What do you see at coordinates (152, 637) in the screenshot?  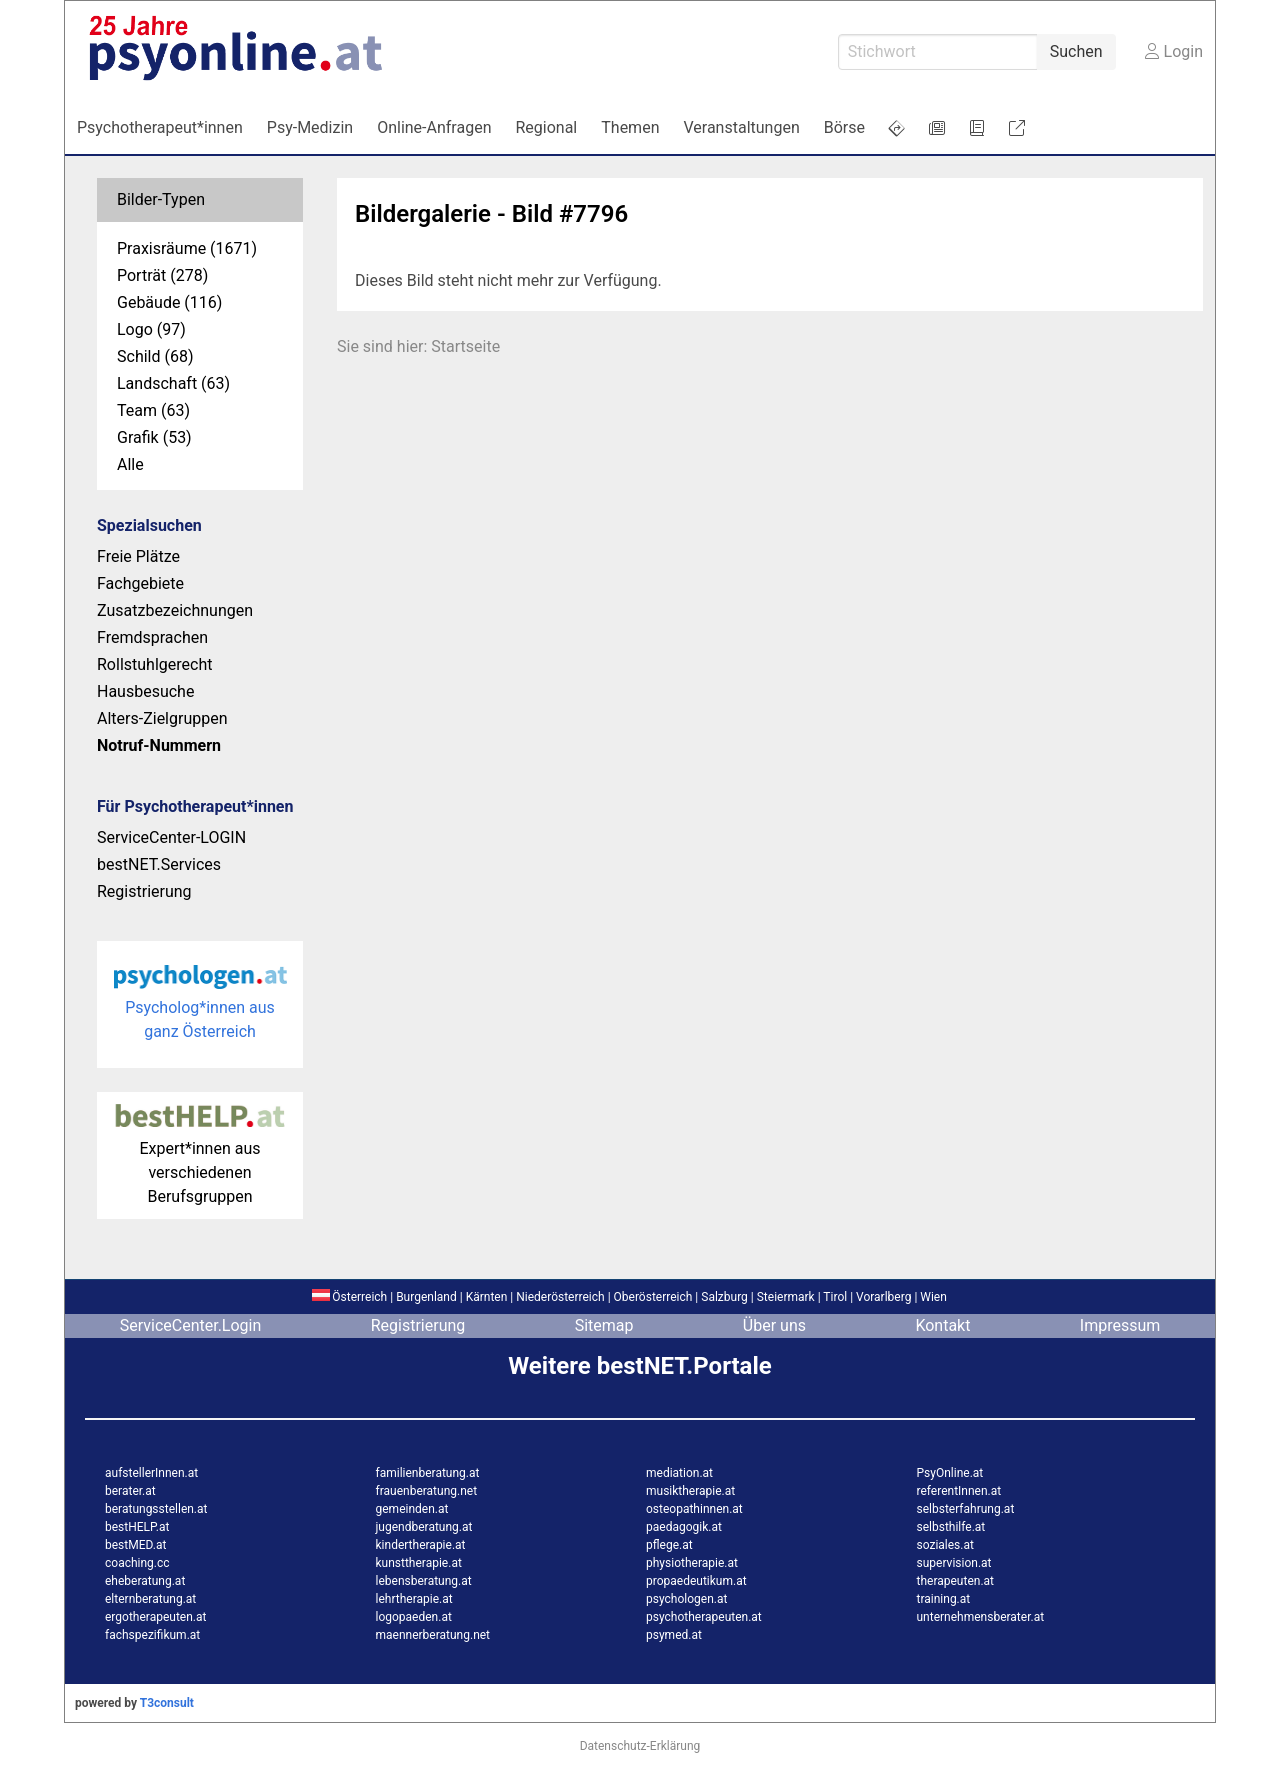 I see `Fremdsprachen` at bounding box center [152, 637].